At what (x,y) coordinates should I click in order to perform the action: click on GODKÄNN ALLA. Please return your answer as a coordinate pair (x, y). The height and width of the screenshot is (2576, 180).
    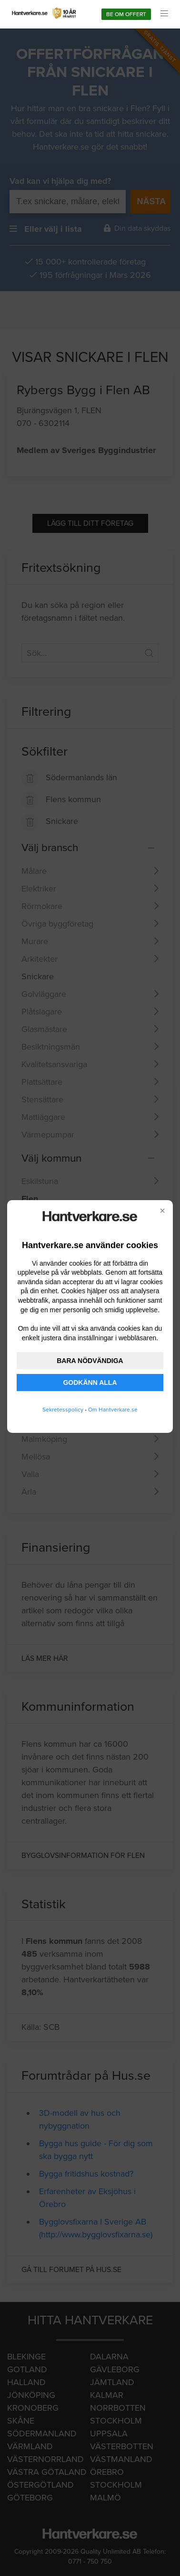
    Looking at the image, I should click on (90, 1382).